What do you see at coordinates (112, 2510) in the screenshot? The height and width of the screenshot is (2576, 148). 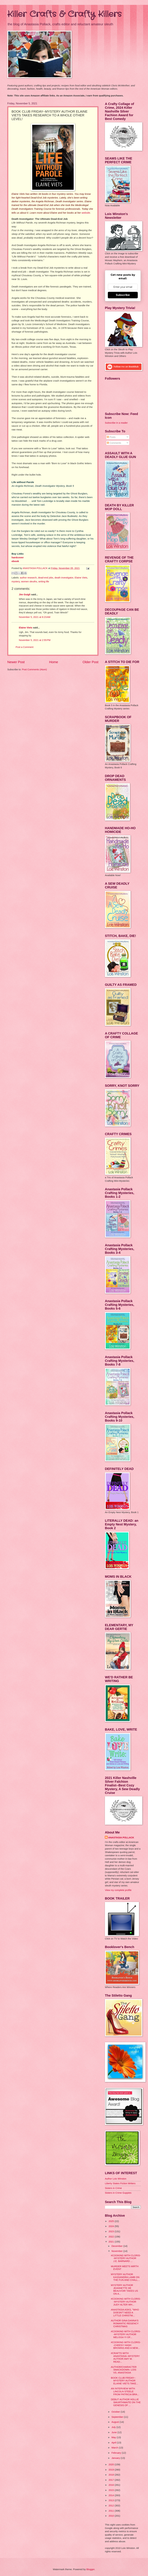 I see `2011` at bounding box center [112, 2510].